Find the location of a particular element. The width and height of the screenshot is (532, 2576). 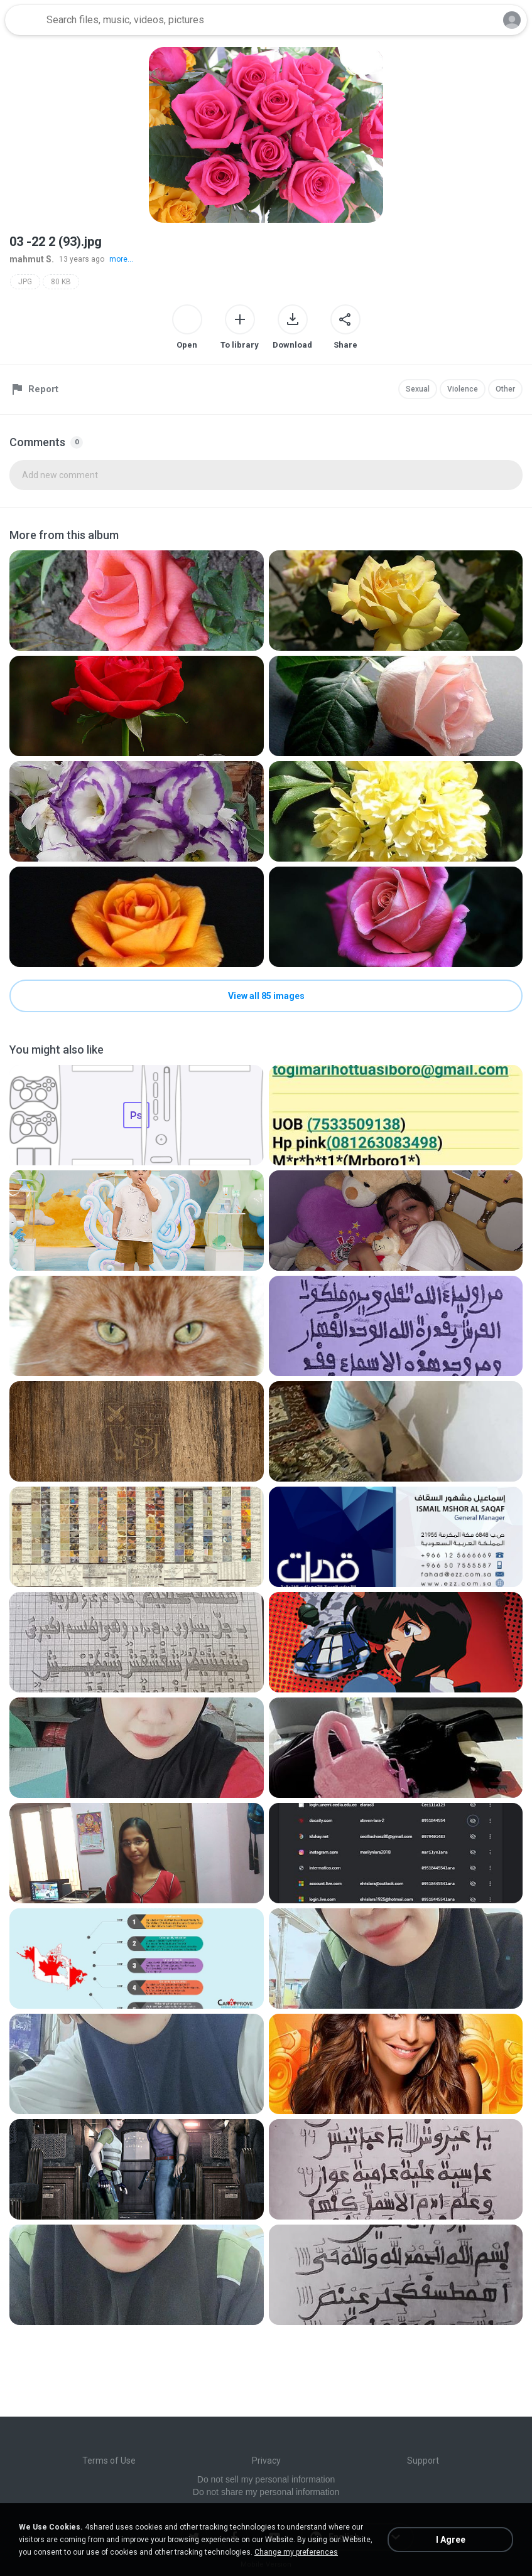

Privacy is located at coordinates (266, 2461).